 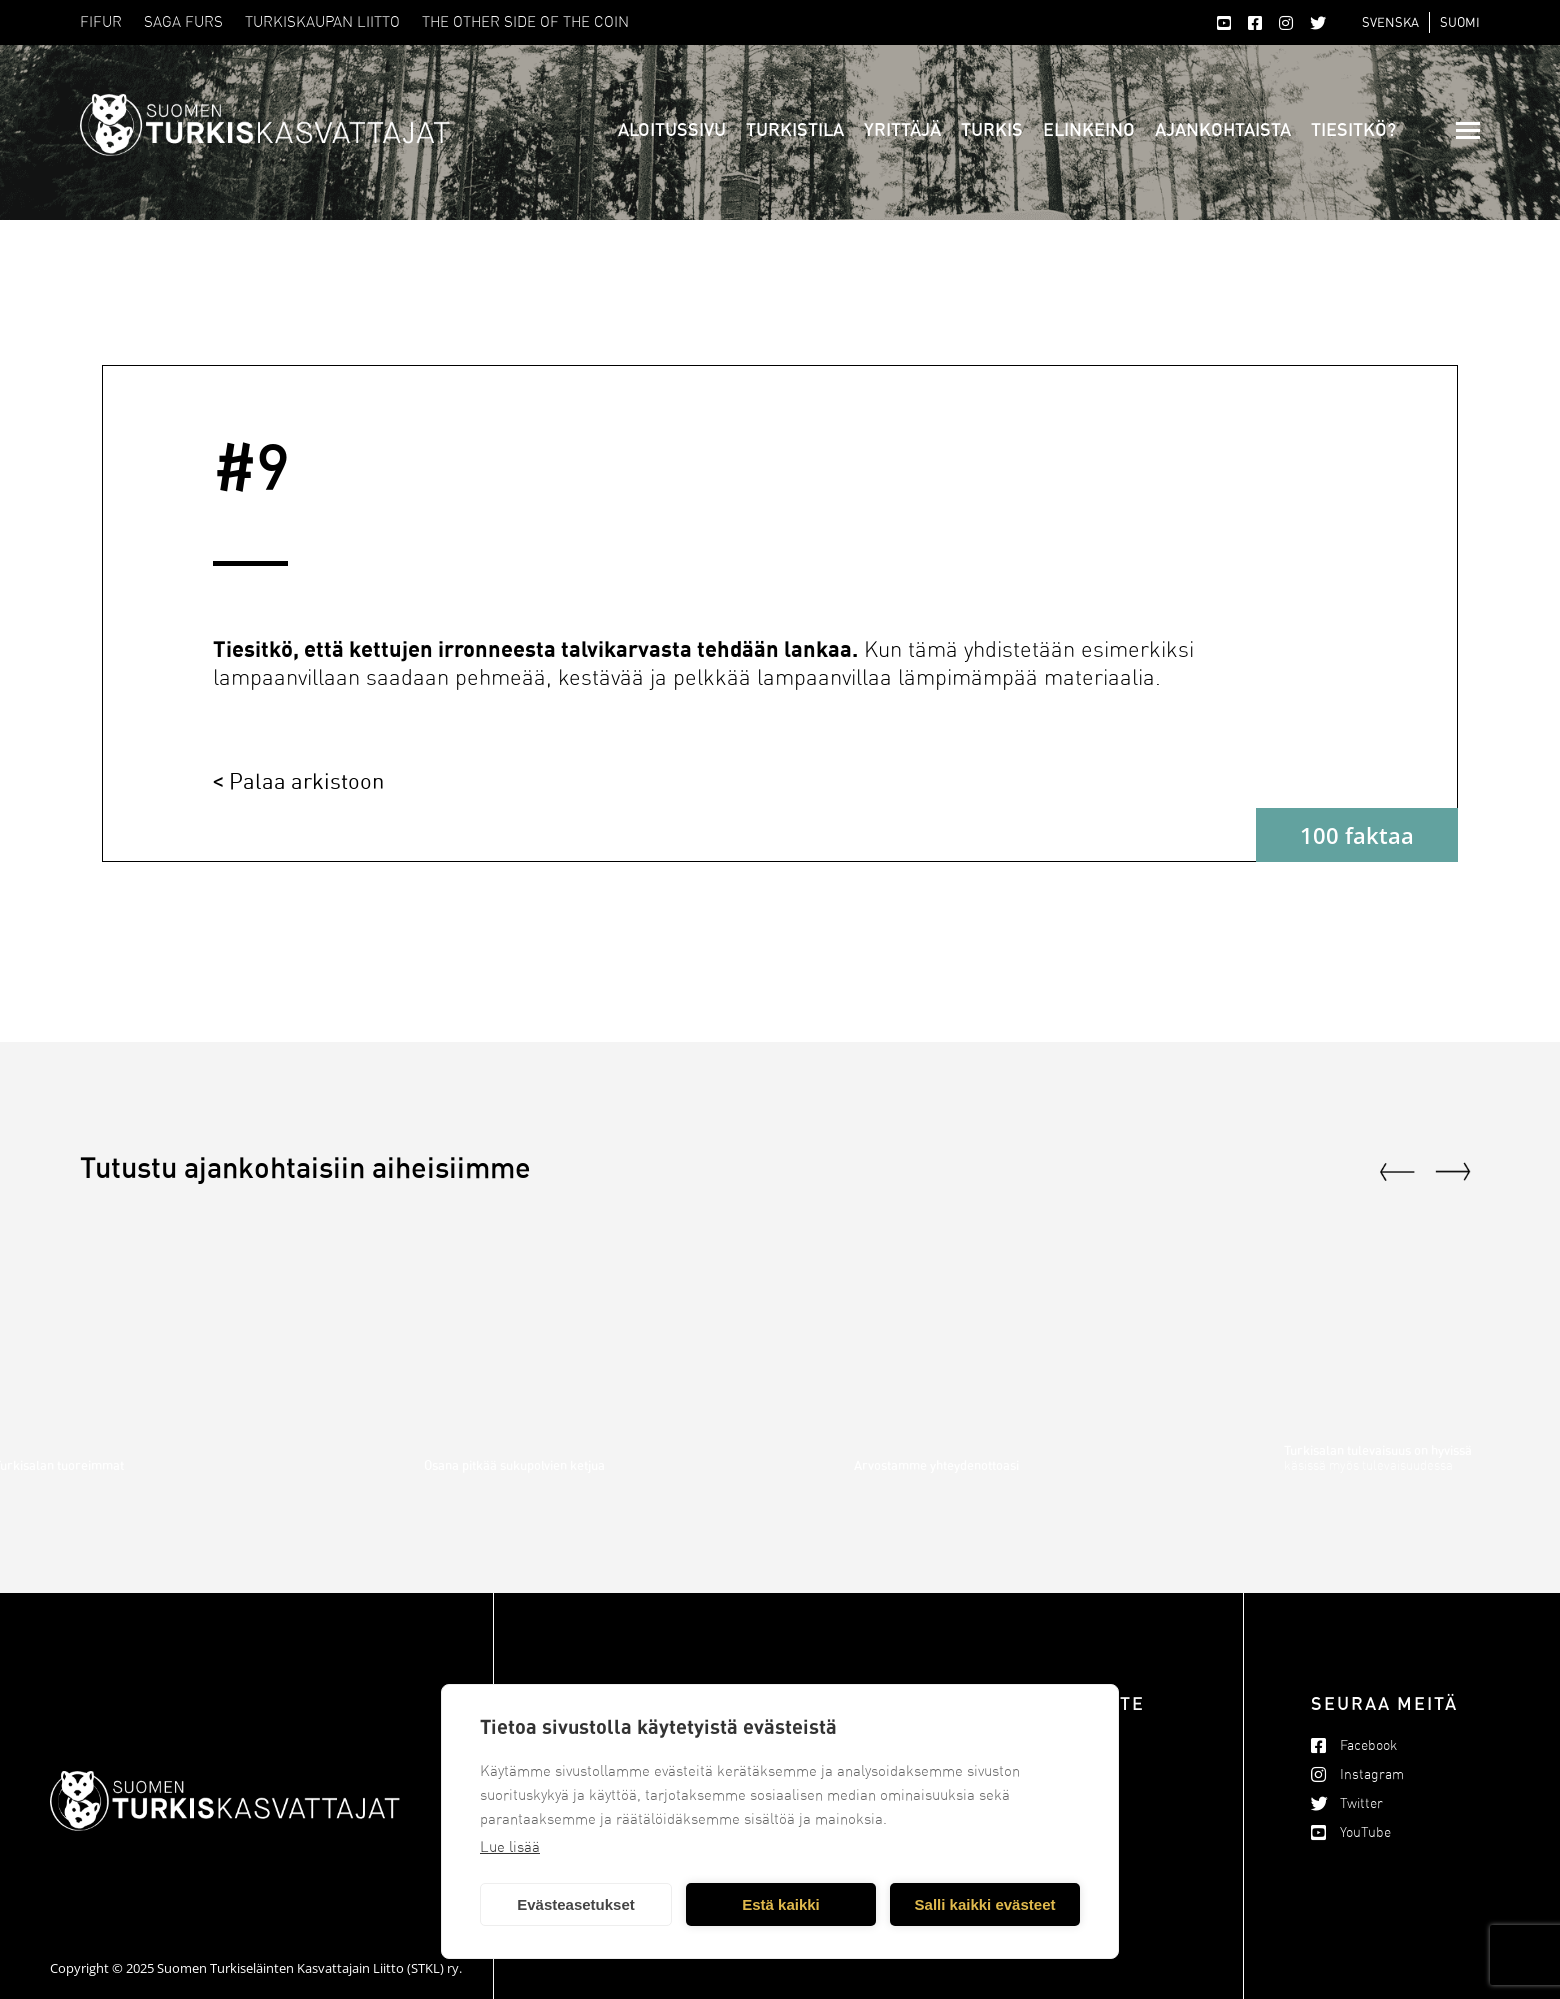 What do you see at coordinates (672, 129) in the screenshot?
I see `Aloitussivu` at bounding box center [672, 129].